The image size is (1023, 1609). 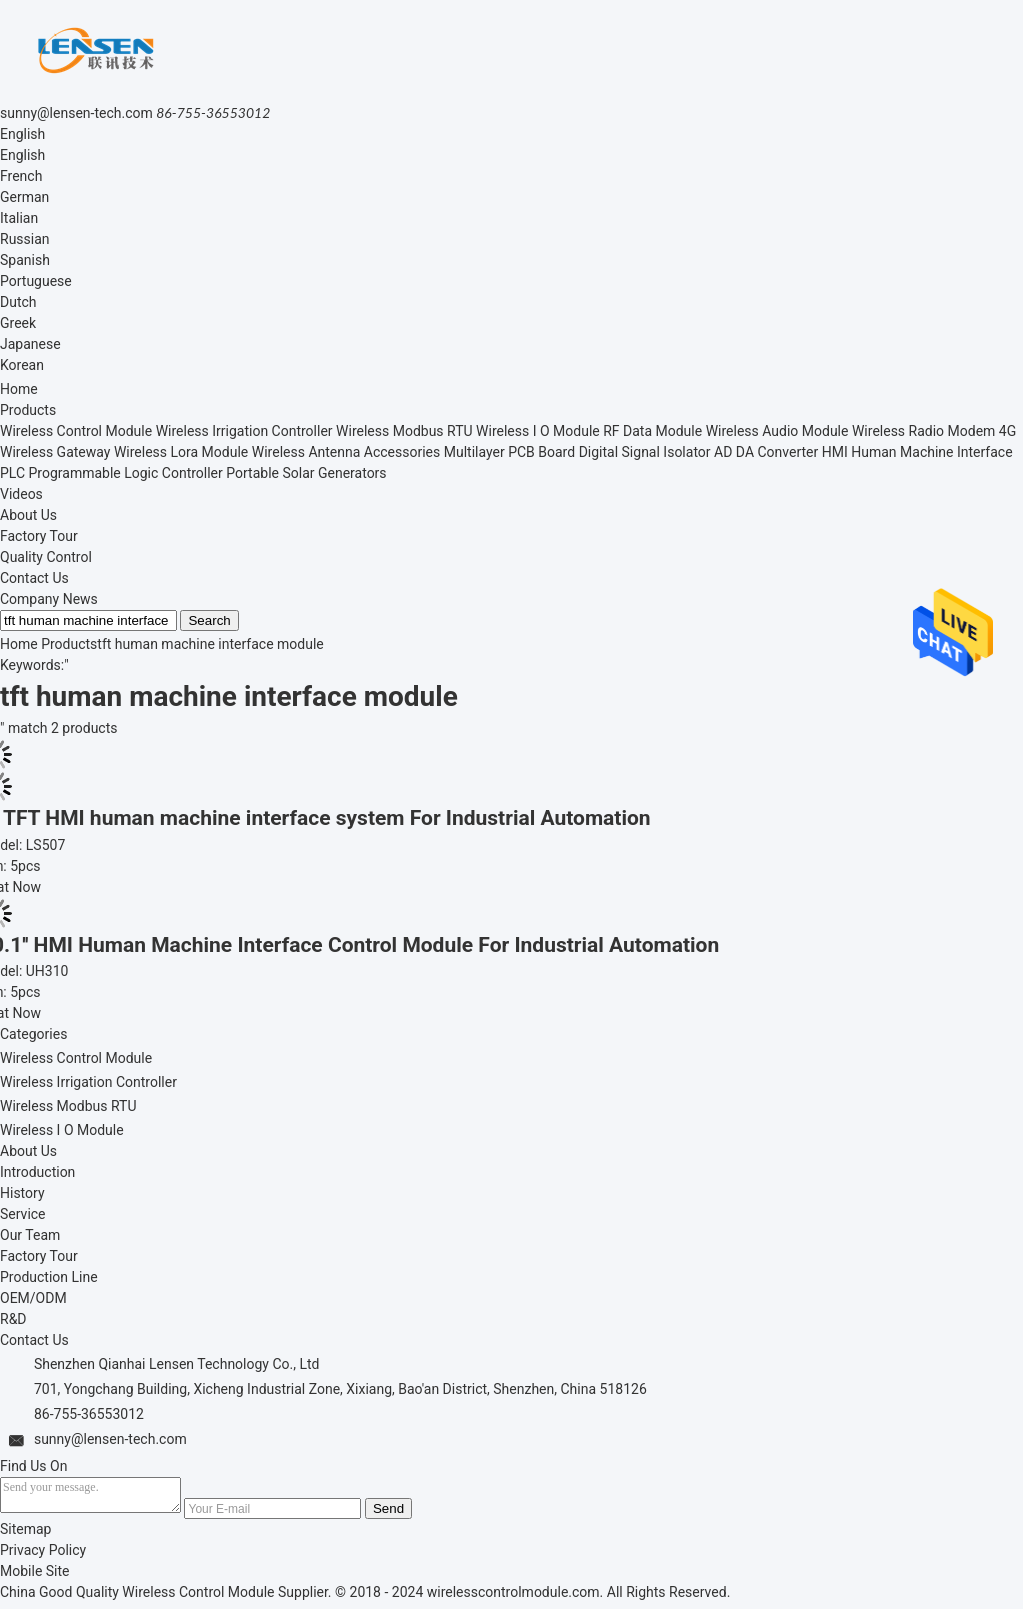 I want to click on Sitemap, so click(x=25, y=1535).